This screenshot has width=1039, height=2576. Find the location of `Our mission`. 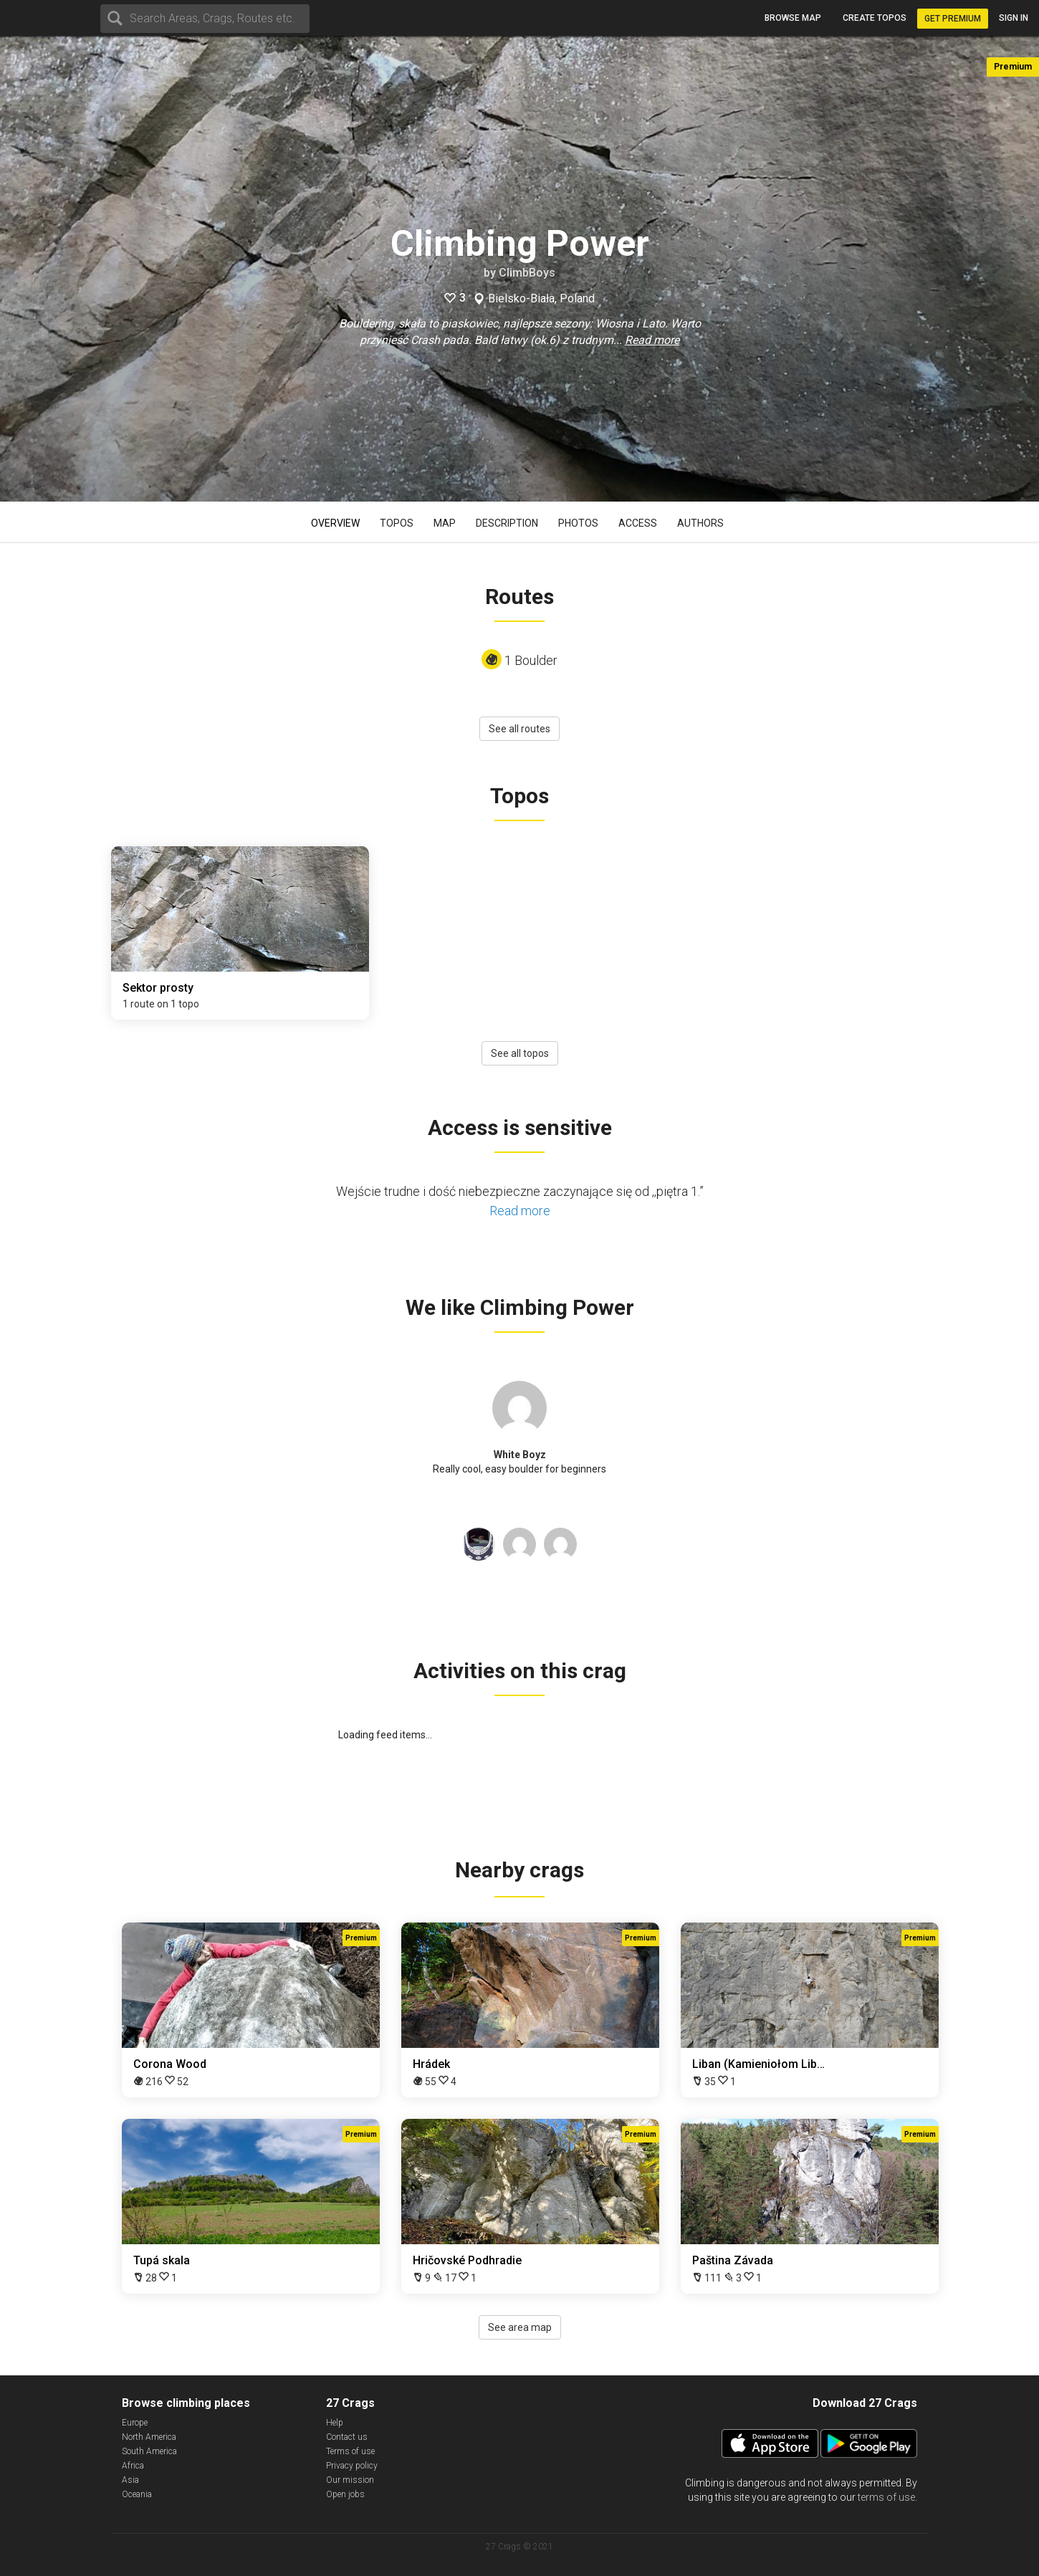

Our mission is located at coordinates (350, 2480).